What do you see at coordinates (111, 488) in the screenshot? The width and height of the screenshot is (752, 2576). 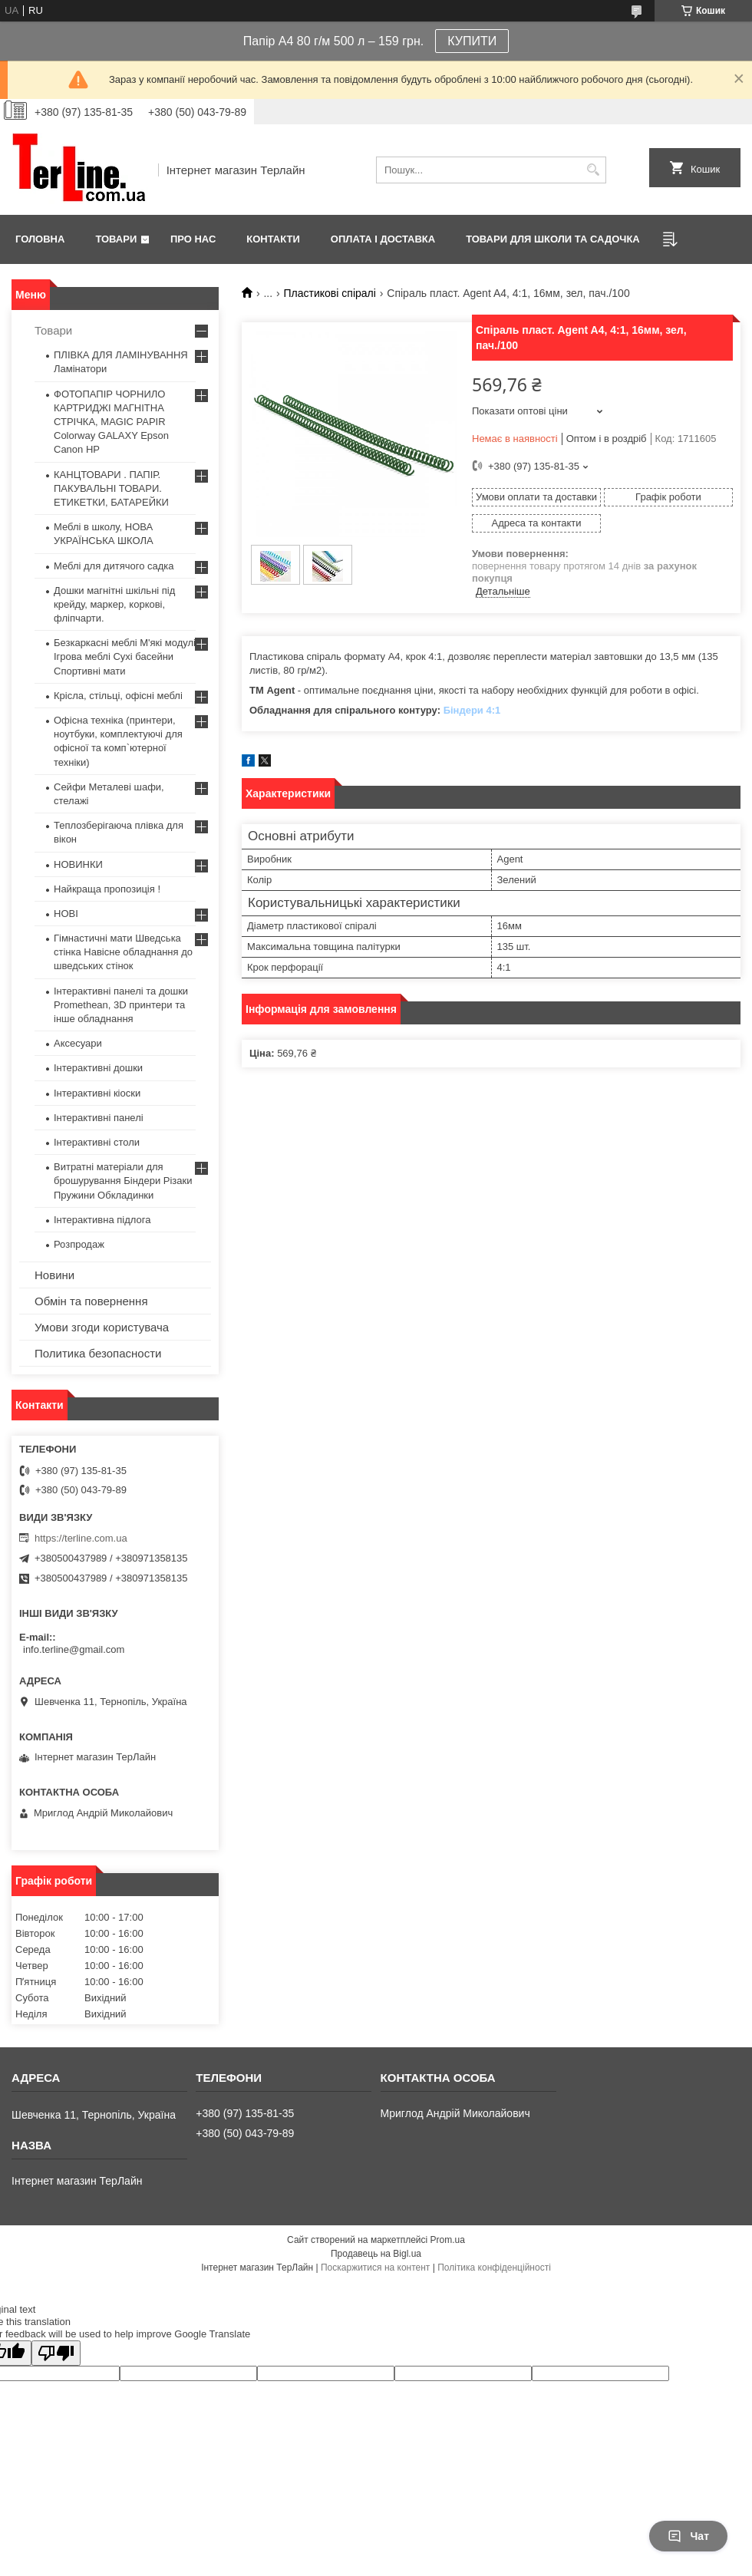 I see `КАНЦТОВАРИ . ПАПІР. ПАКУВАЛЬНІ ТОВАРИ. ЕТИКЕТКИ, БАТАРЕЙКИ` at bounding box center [111, 488].